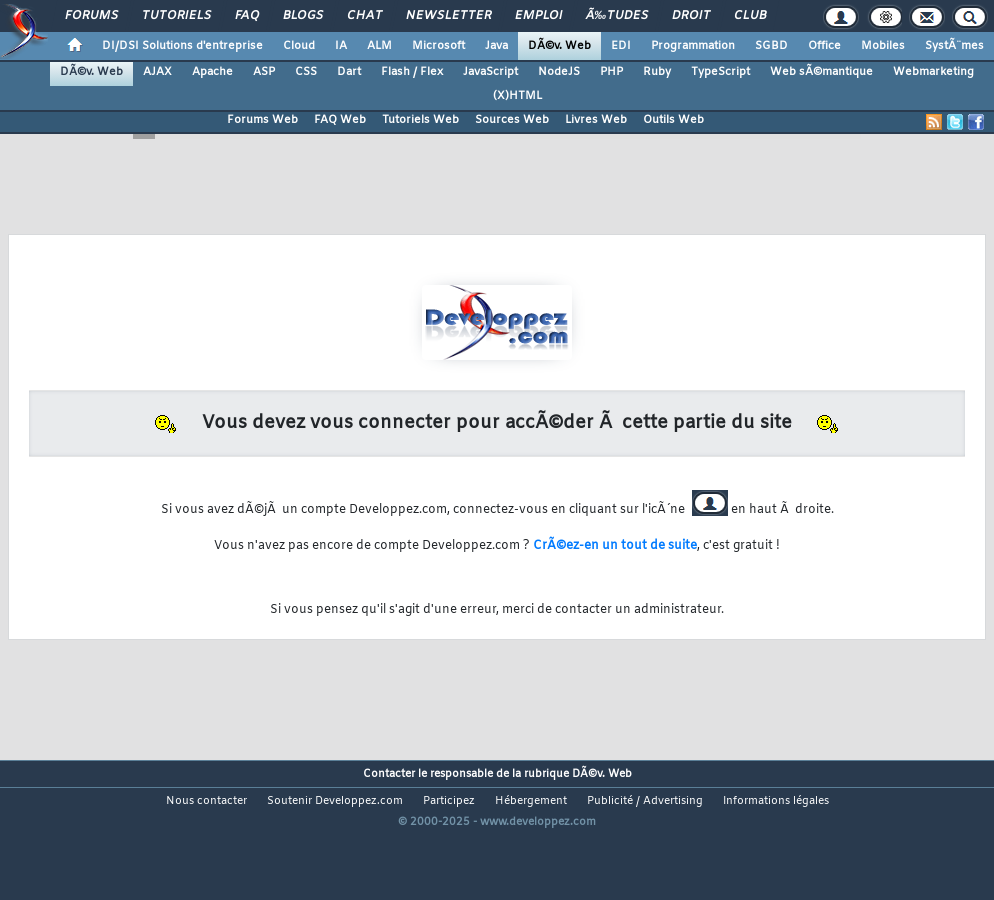 This screenshot has height=900, width=994. I want to click on Mobiles, so click(883, 46).